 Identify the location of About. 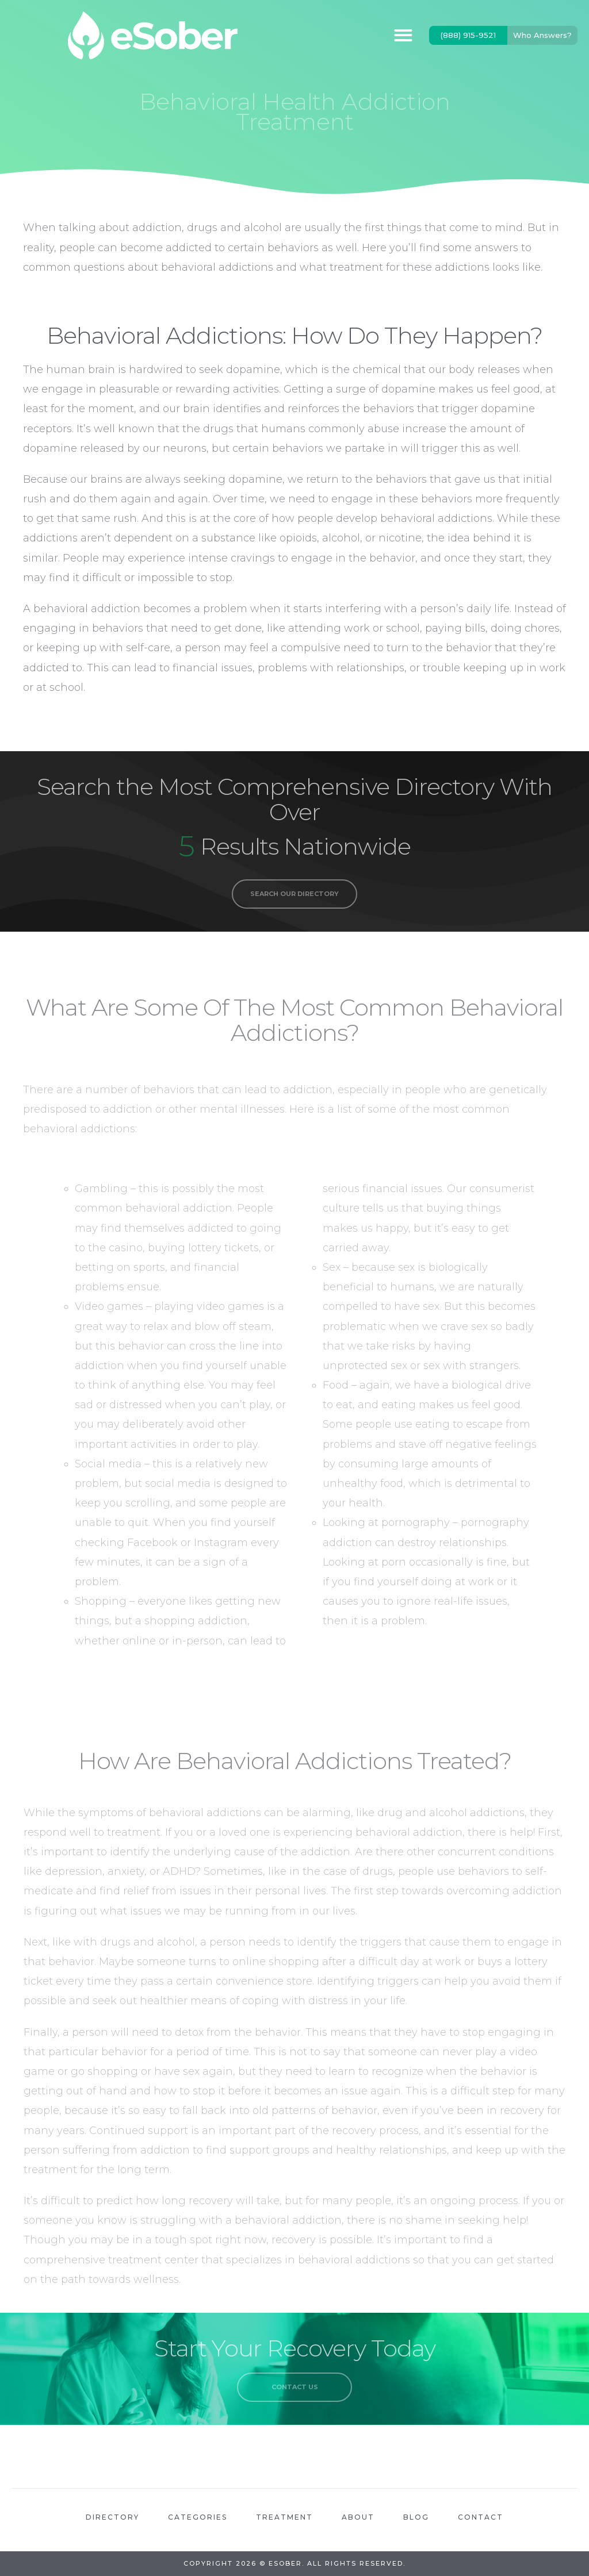
(358, 2517).